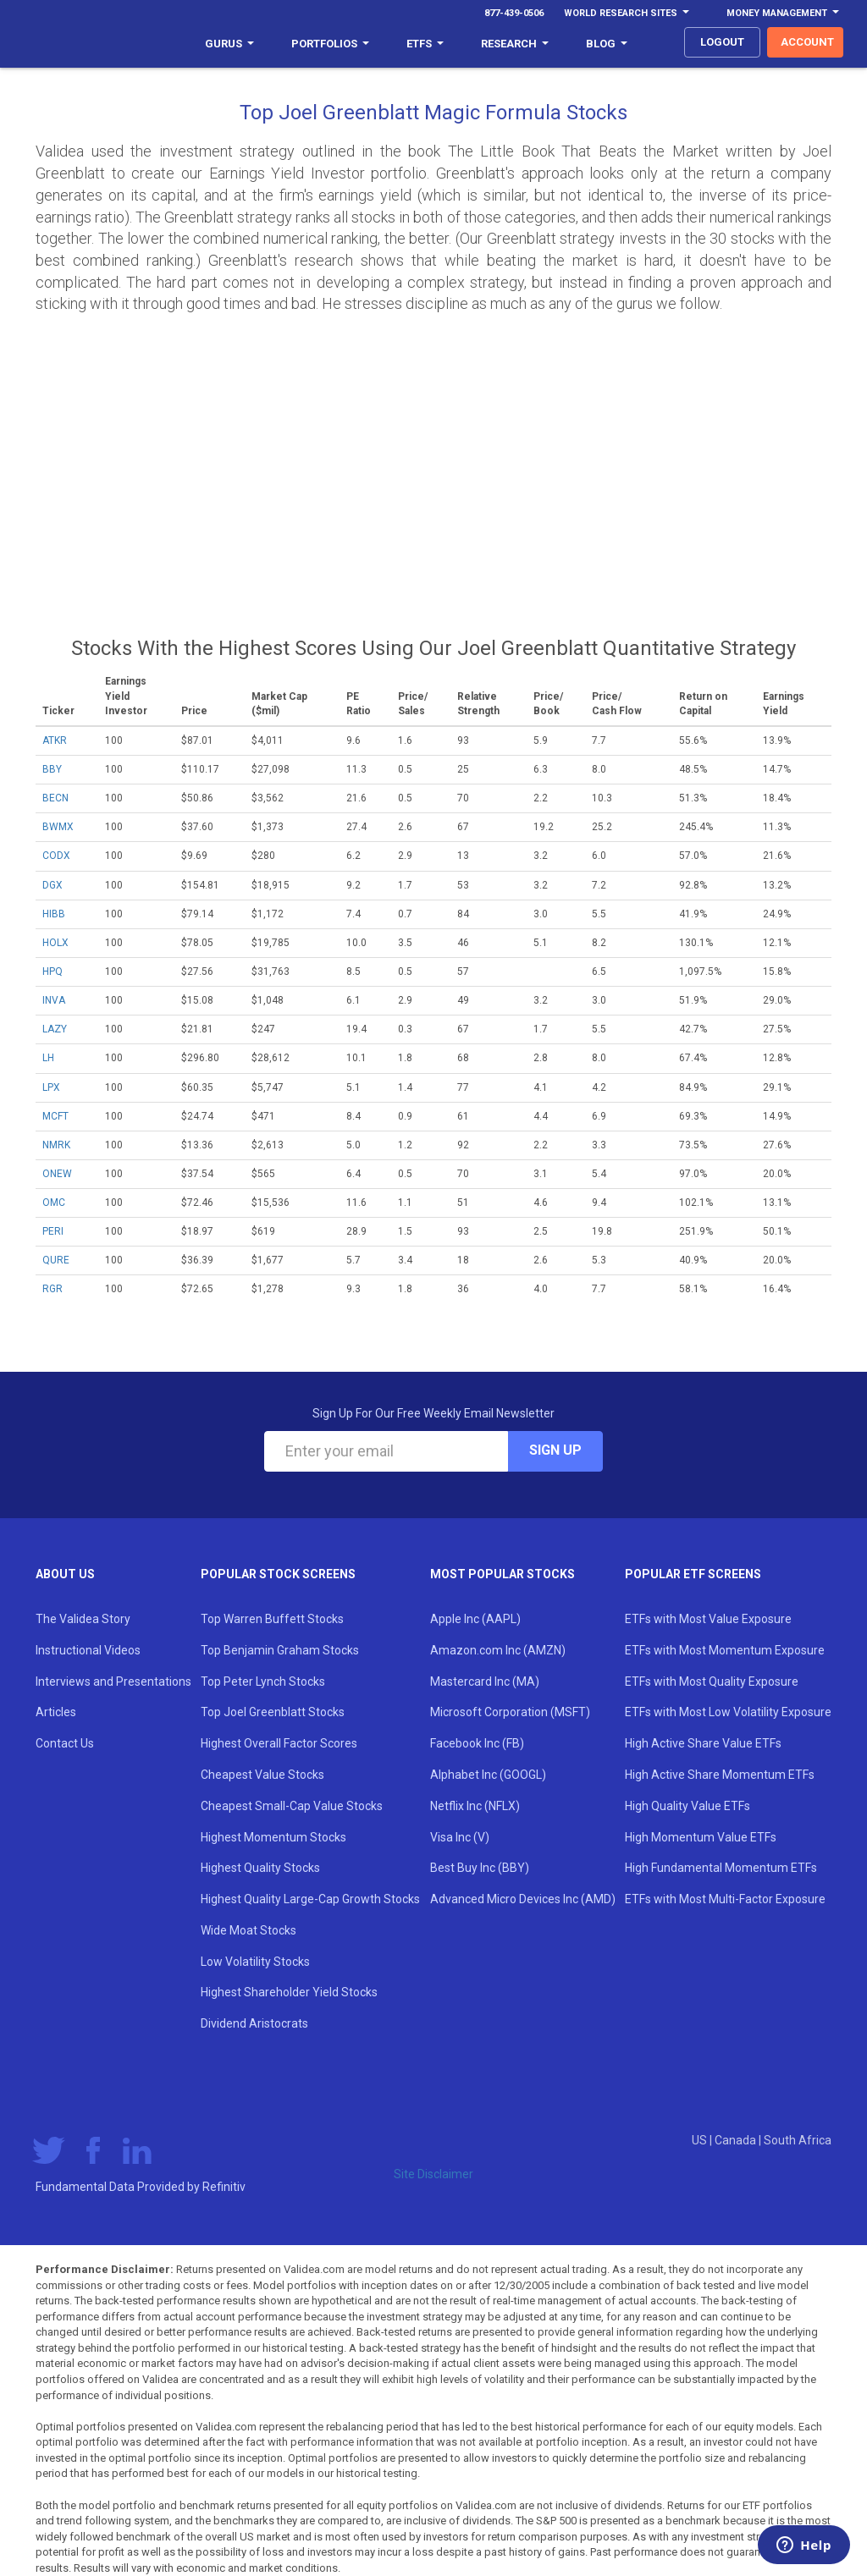  What do you see at coordinates (484, 1681) in the screenshot?
I see `Mastercard Inc (MA)` at bounding box center [484, 1681].